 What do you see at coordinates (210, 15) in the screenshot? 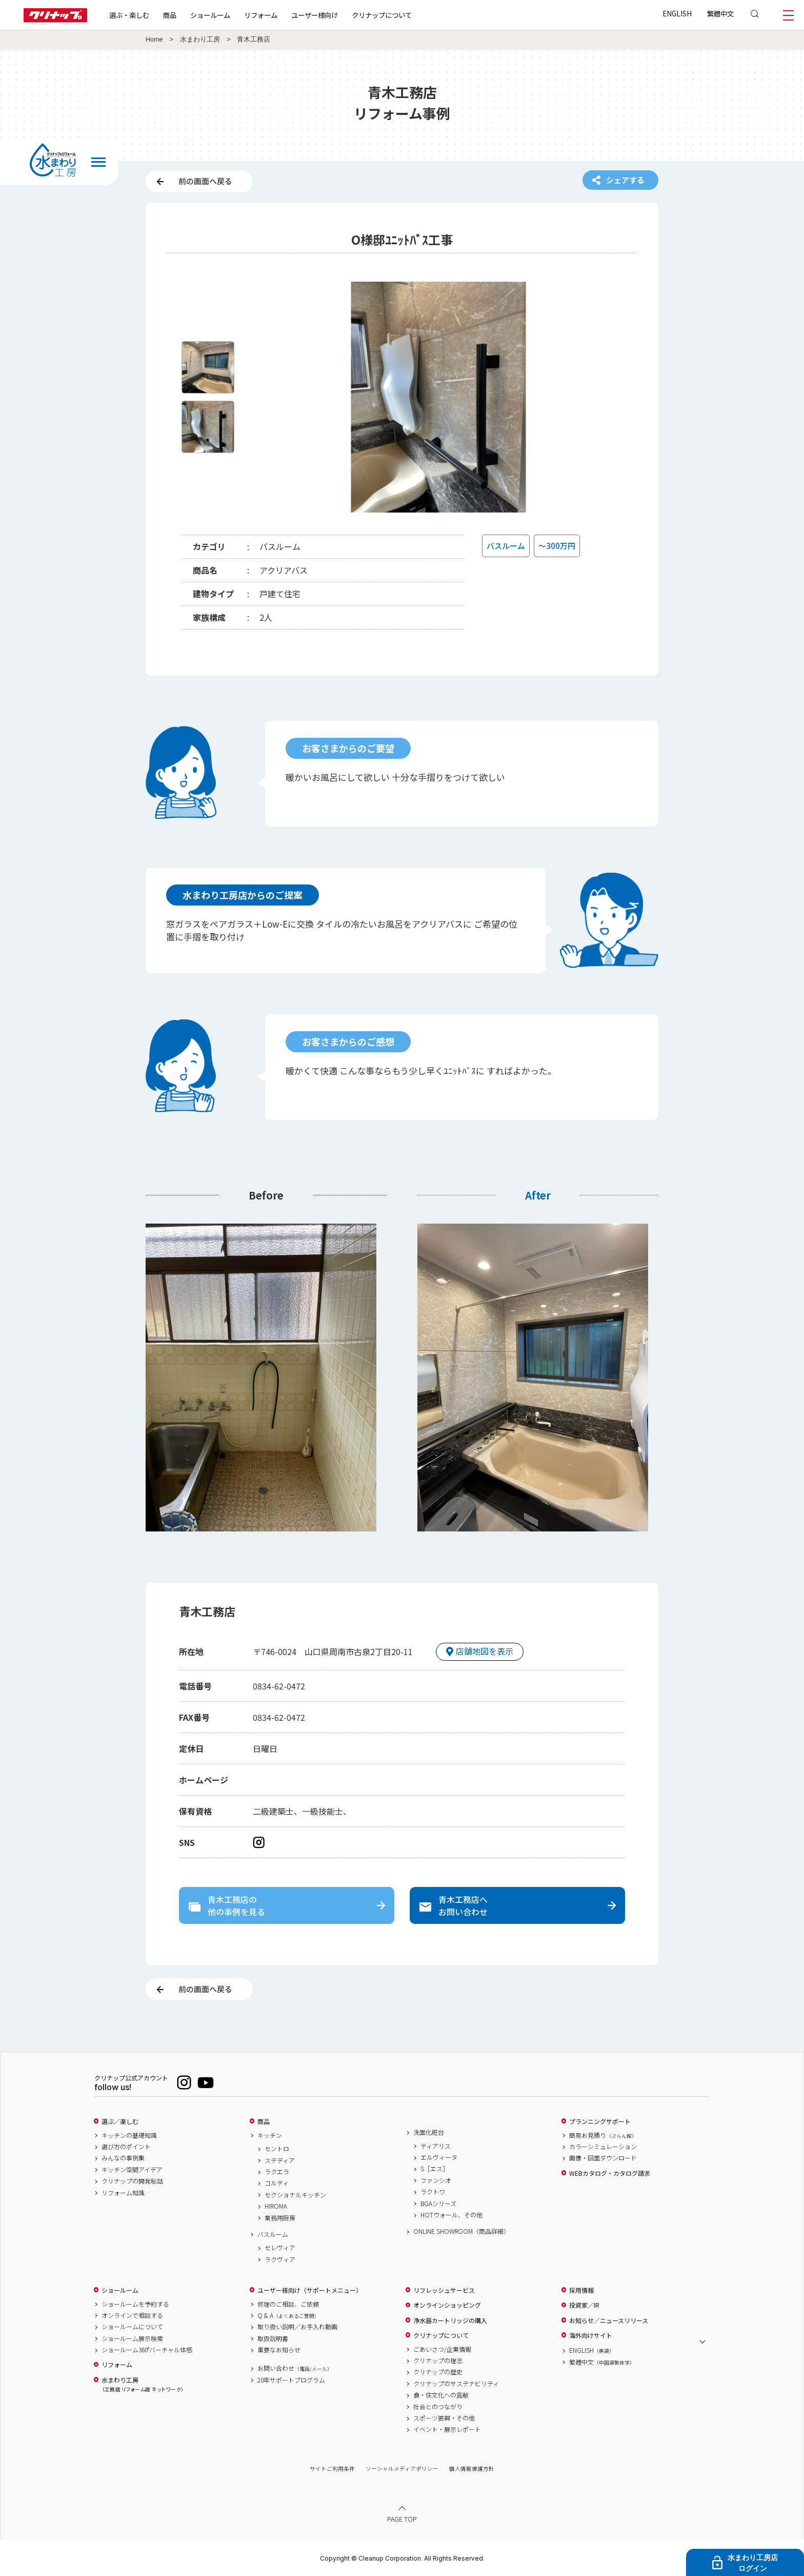
I see `ショールーム` at bounding box center [210, 15].